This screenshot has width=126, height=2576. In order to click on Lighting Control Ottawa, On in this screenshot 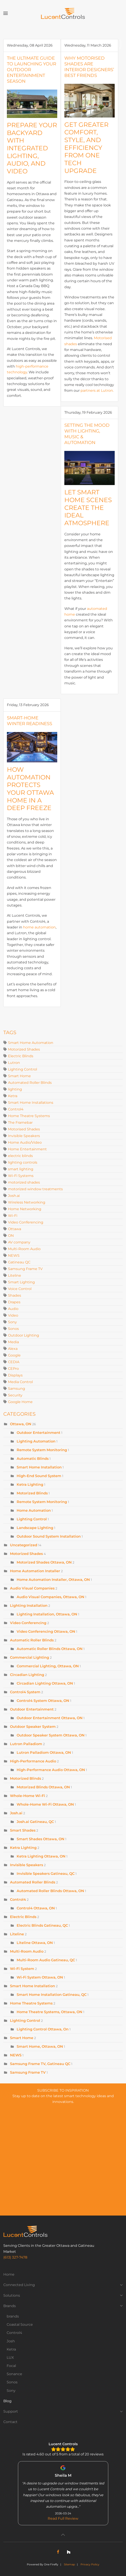, I will do `click(43, 2029)`.